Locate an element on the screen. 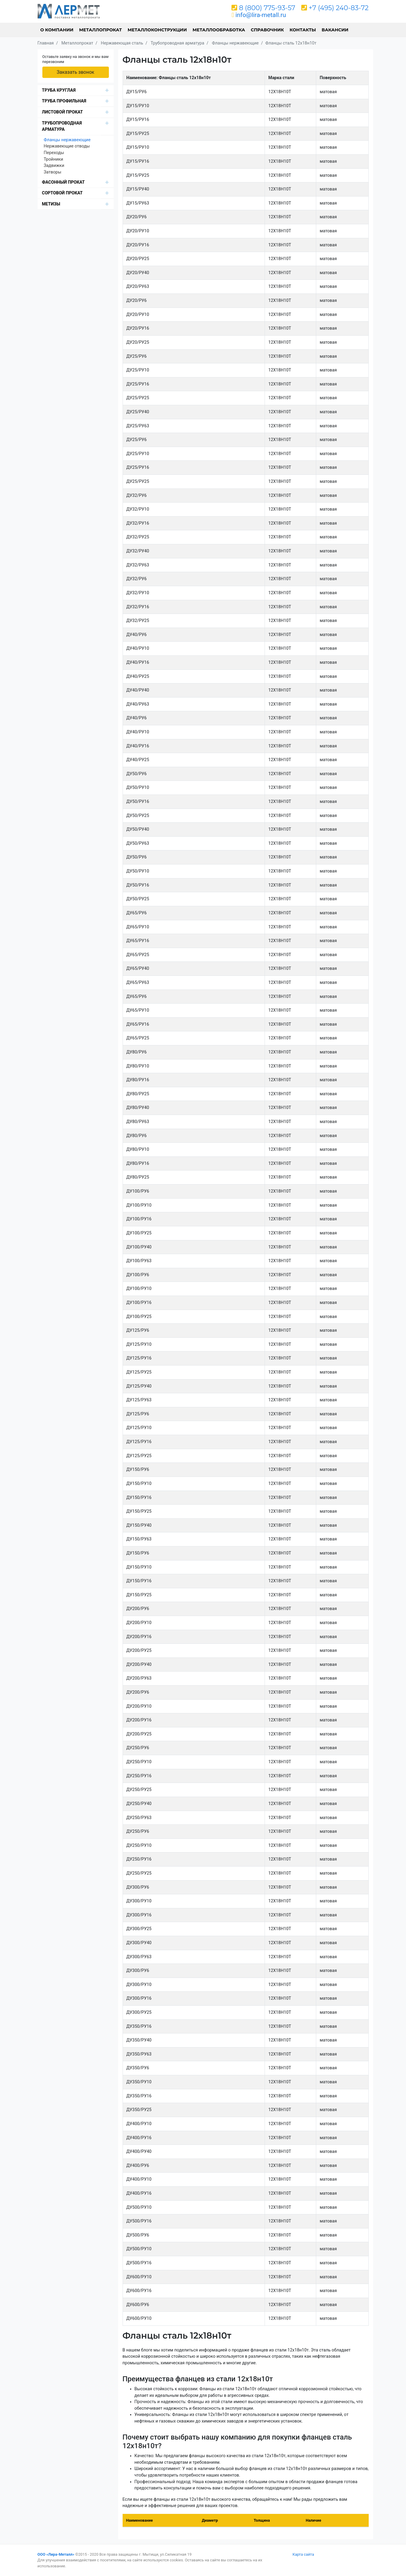 This screenshot has height=2576, width=406. Карта сайта is located at coordinates (303, 2554).